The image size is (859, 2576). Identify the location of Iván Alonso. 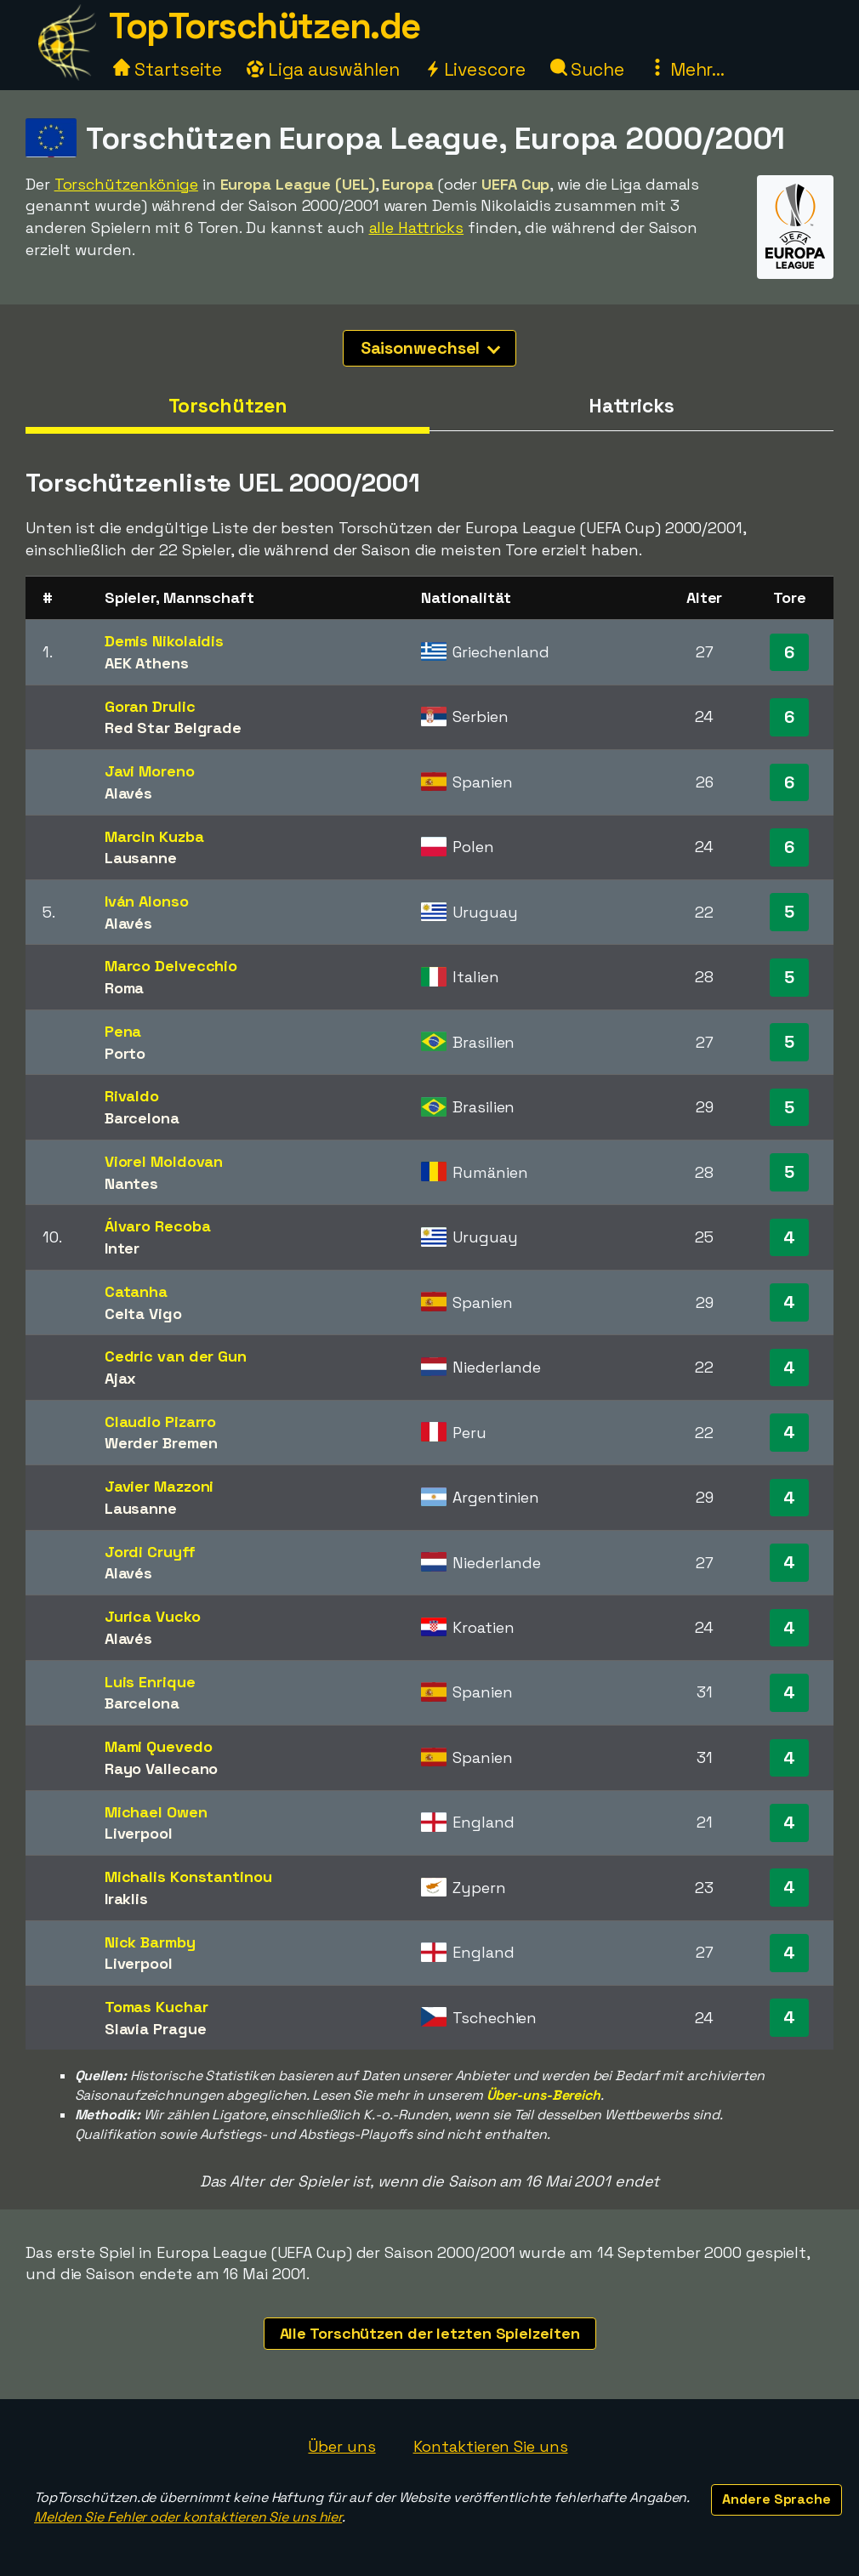
(147, 901).